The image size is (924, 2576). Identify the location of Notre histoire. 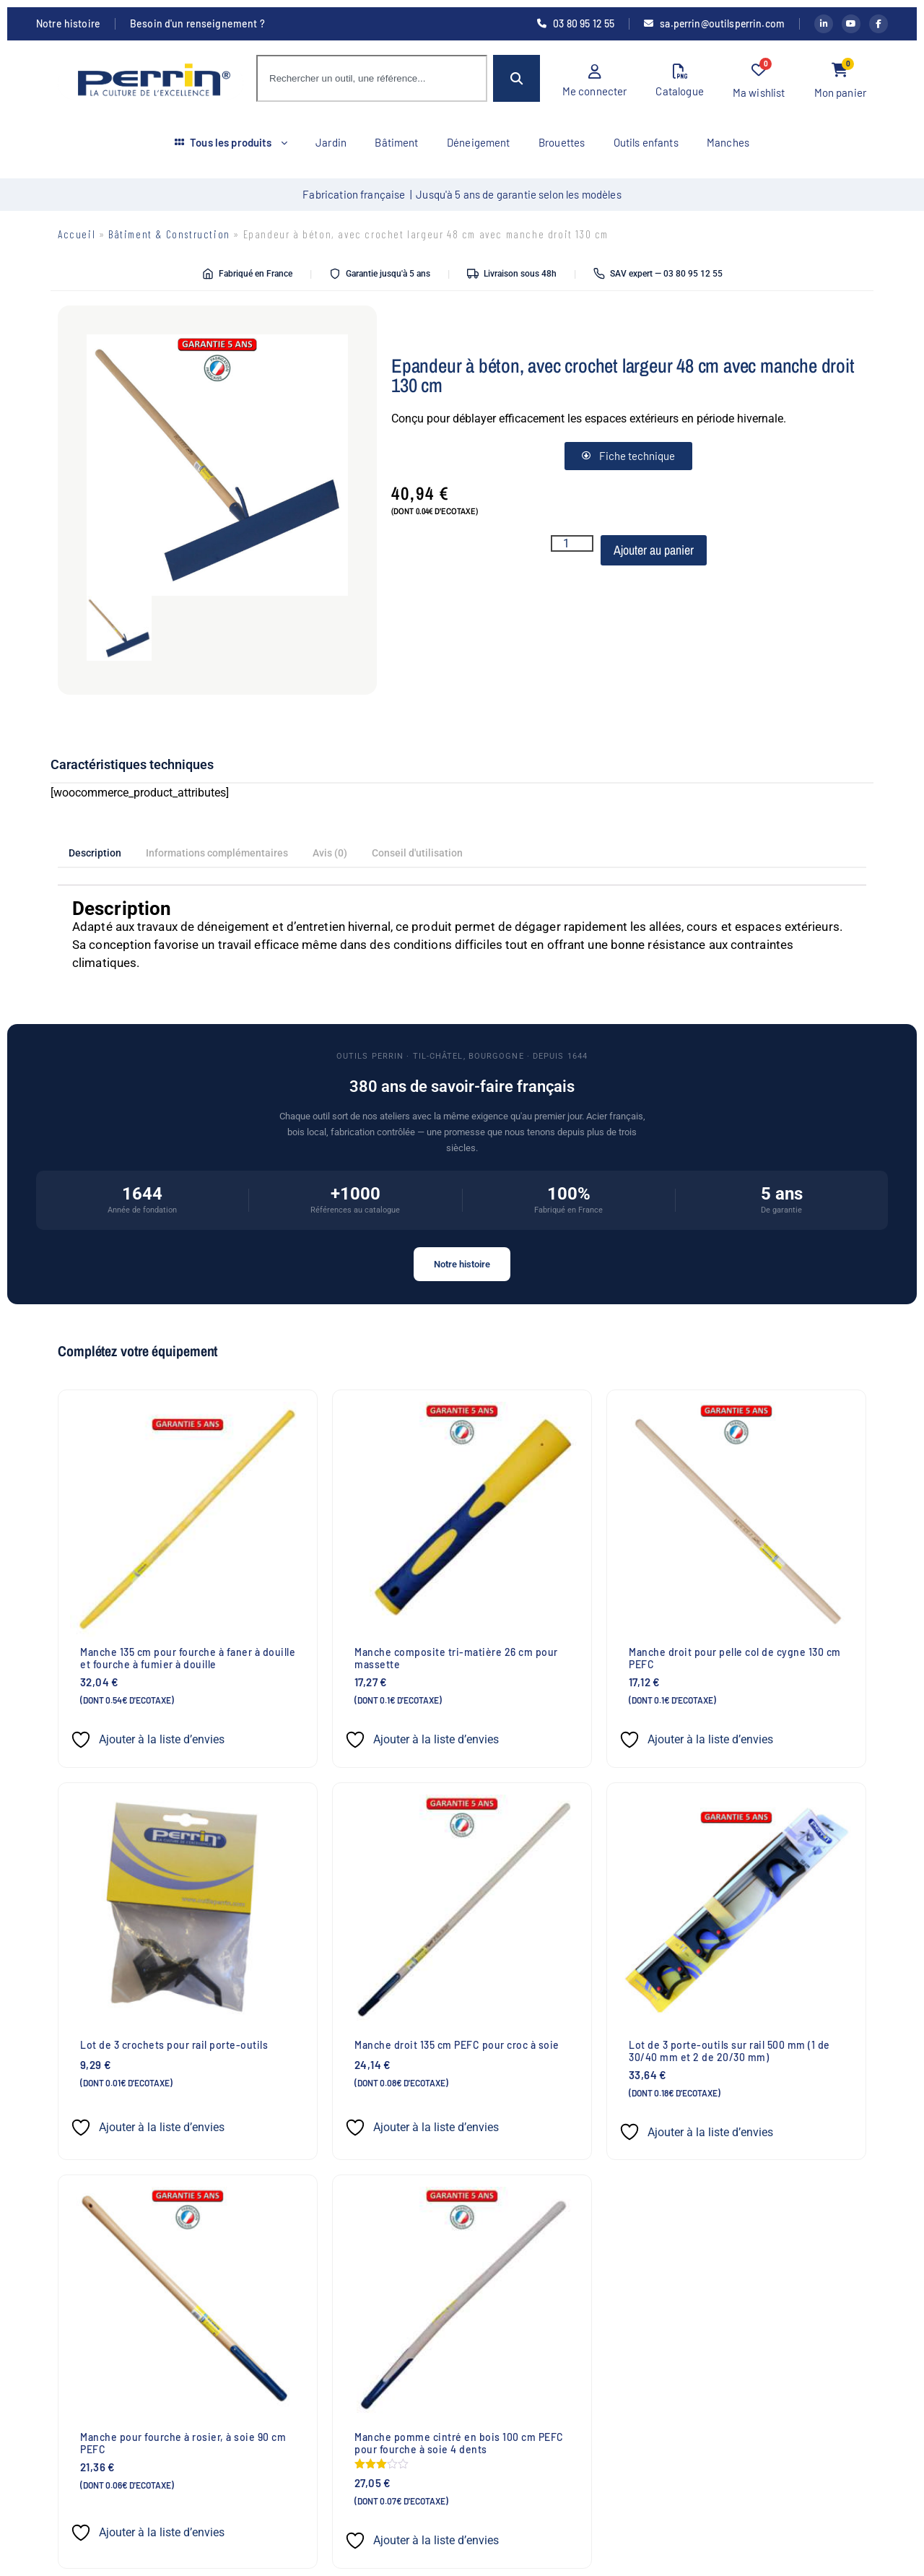
(68, 24).